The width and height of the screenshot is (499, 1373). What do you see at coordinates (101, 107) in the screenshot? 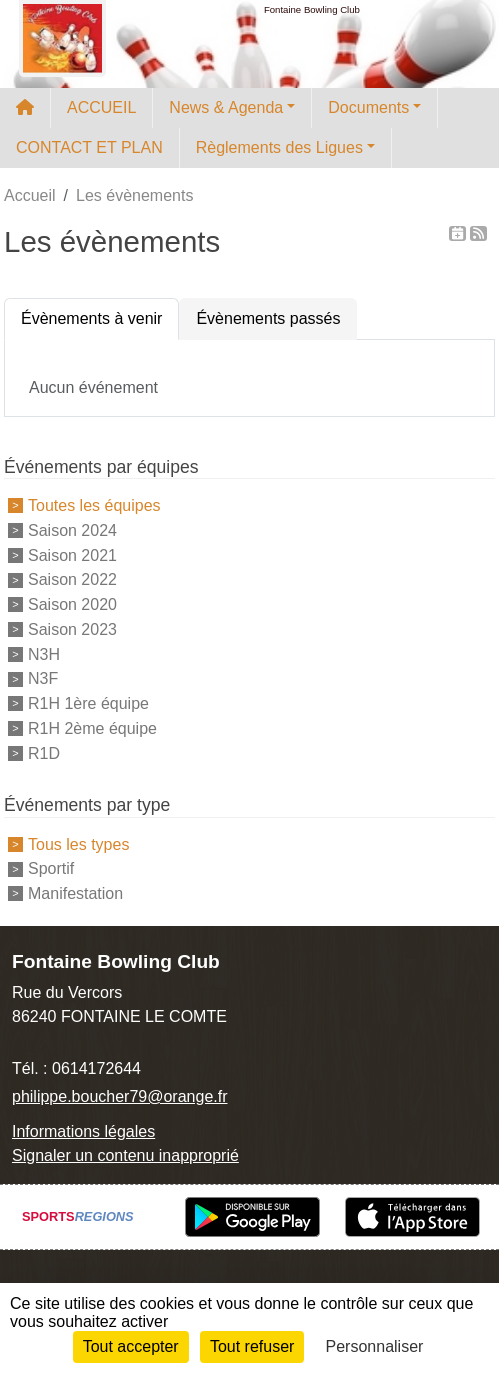
I see `ACCUEIL` at bounding box center [101, 107].